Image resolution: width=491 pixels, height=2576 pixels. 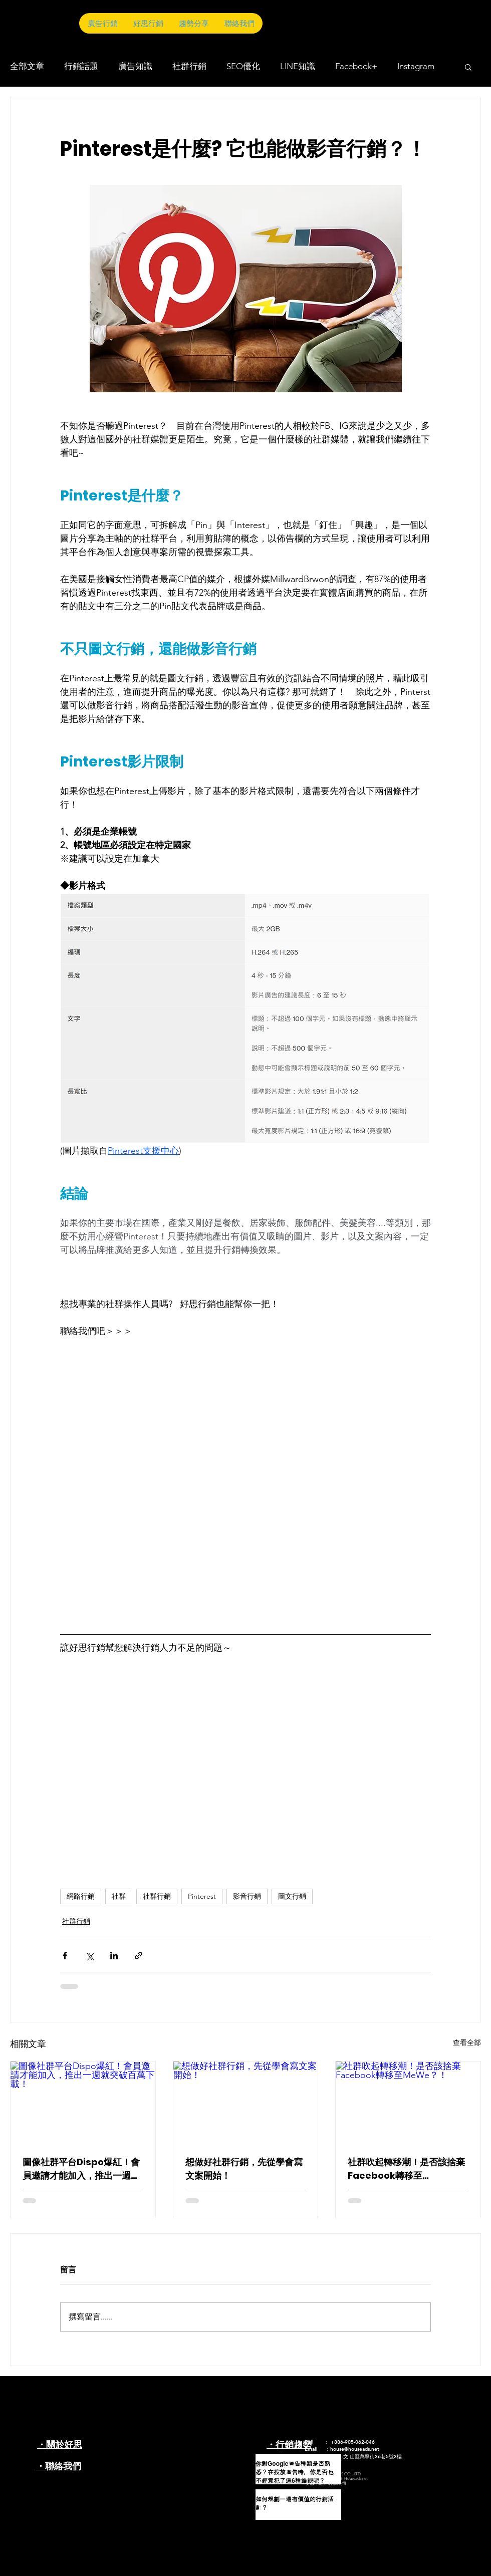 What do you see at coordinates (202, 1896) in the screenshot?
I see `Pinterest` at bounding box center [202, 1896].